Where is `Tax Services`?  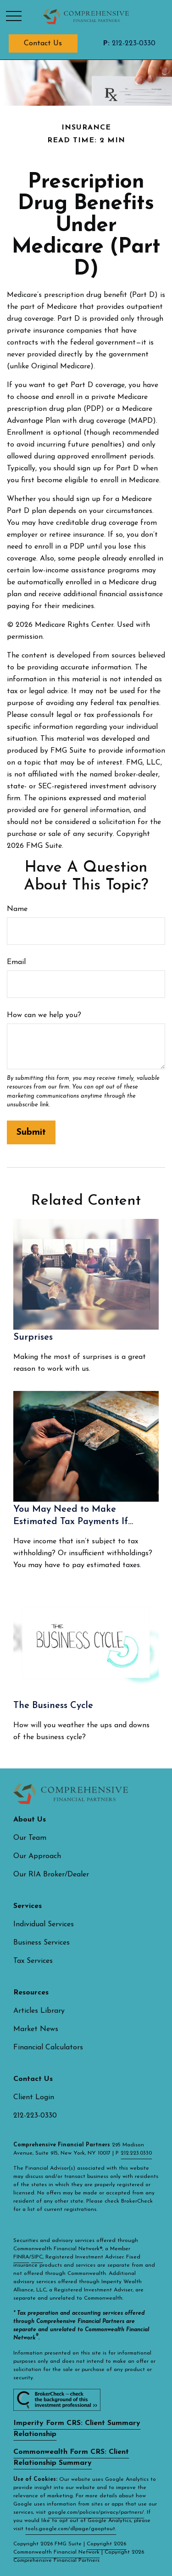
Tax Services is located at coordinates (33, 1961).